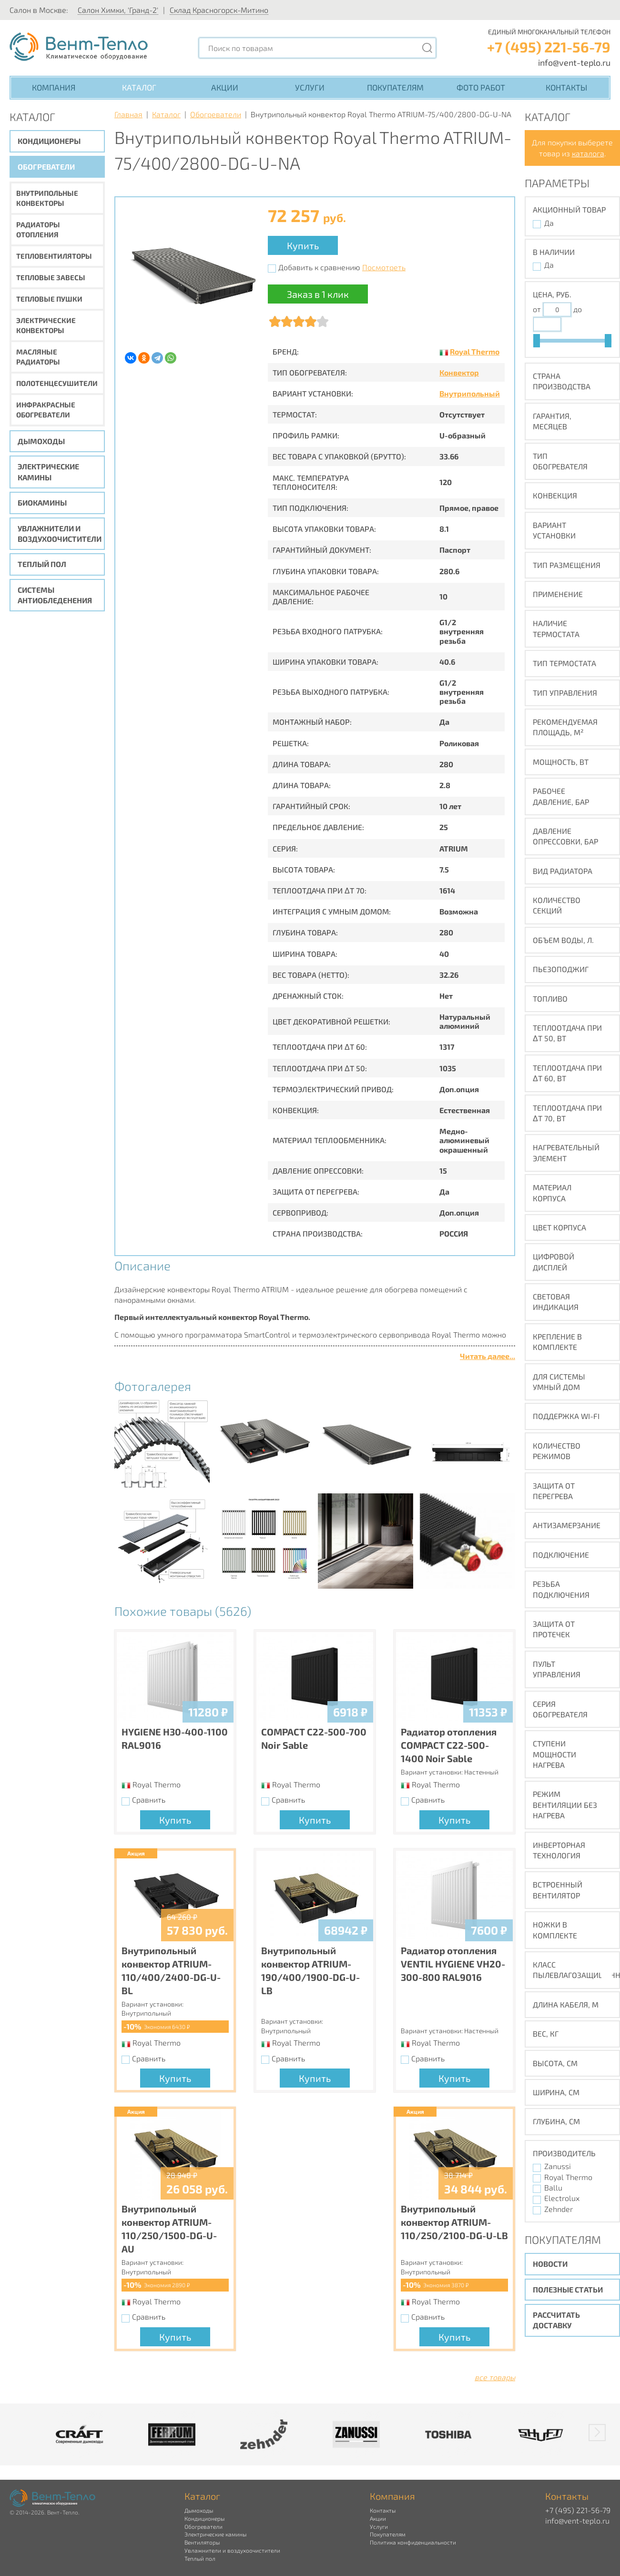  I want to click on Обогреватели, so click(46, 166).